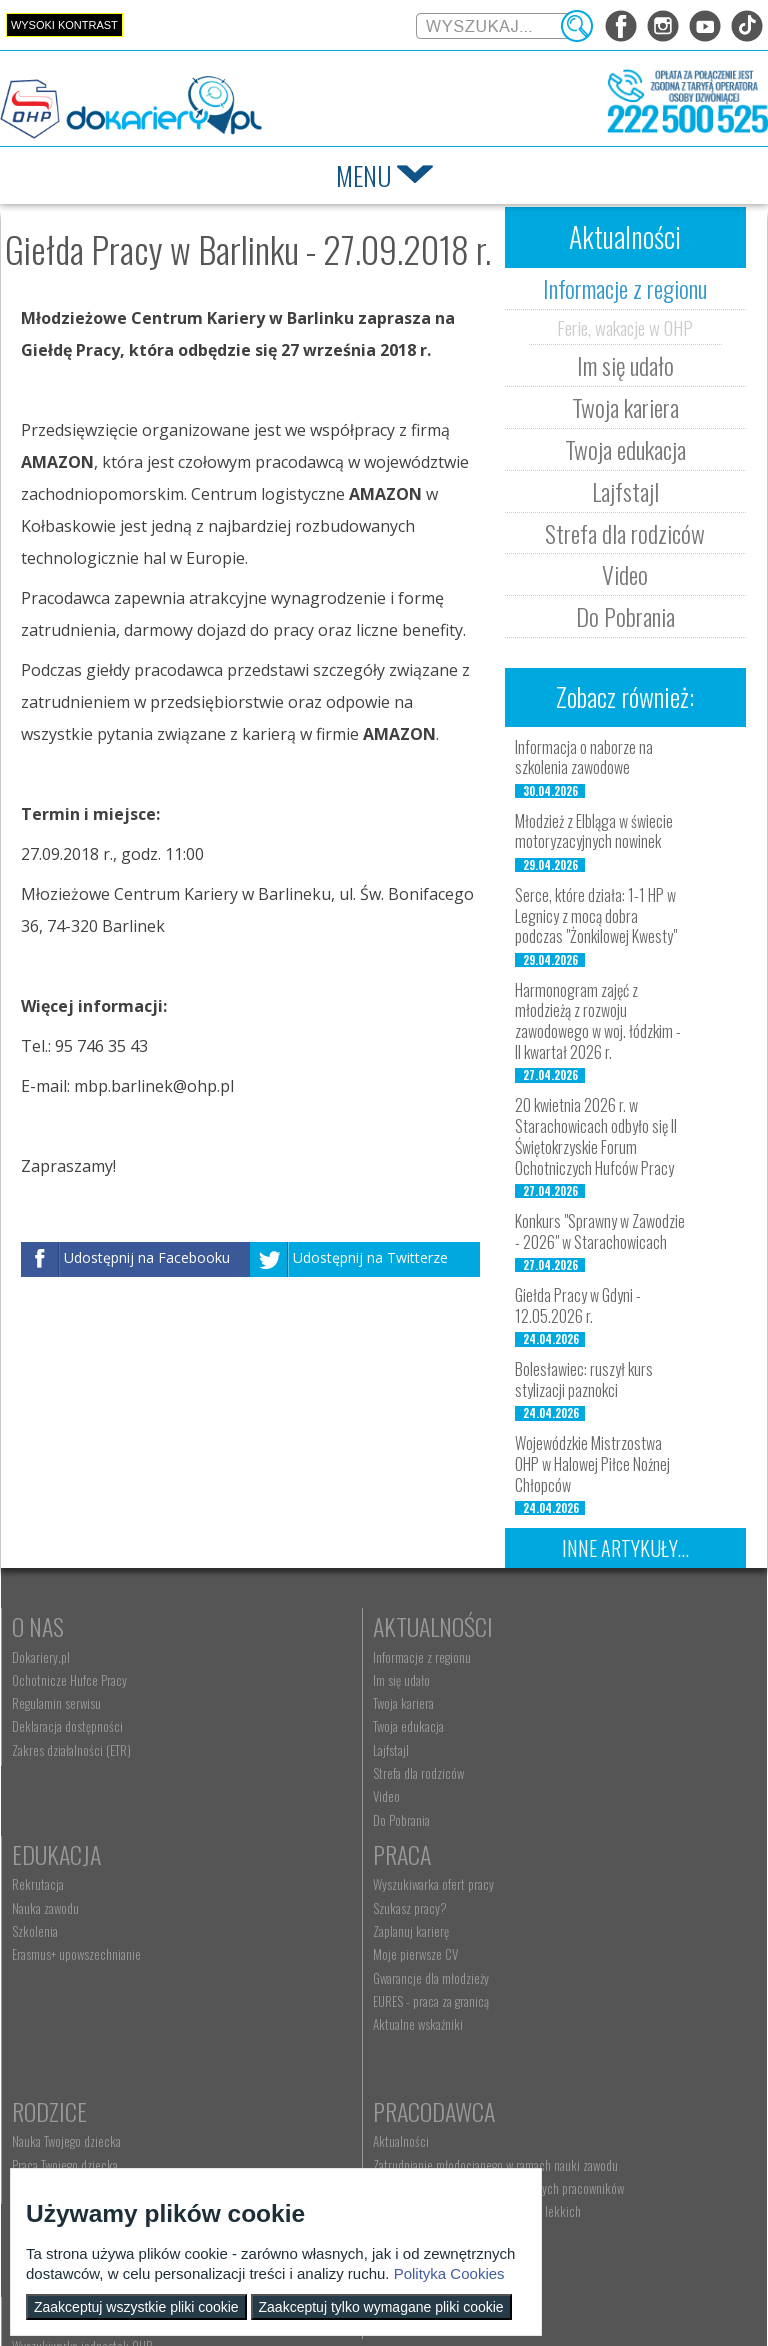 The width and height of the screenshot is (768, 2346). What do you see at coordinates (537, 1680) in the screenshot?
I see `Nauka zawodu [menuitem]` at bounding box center [537, 1680].